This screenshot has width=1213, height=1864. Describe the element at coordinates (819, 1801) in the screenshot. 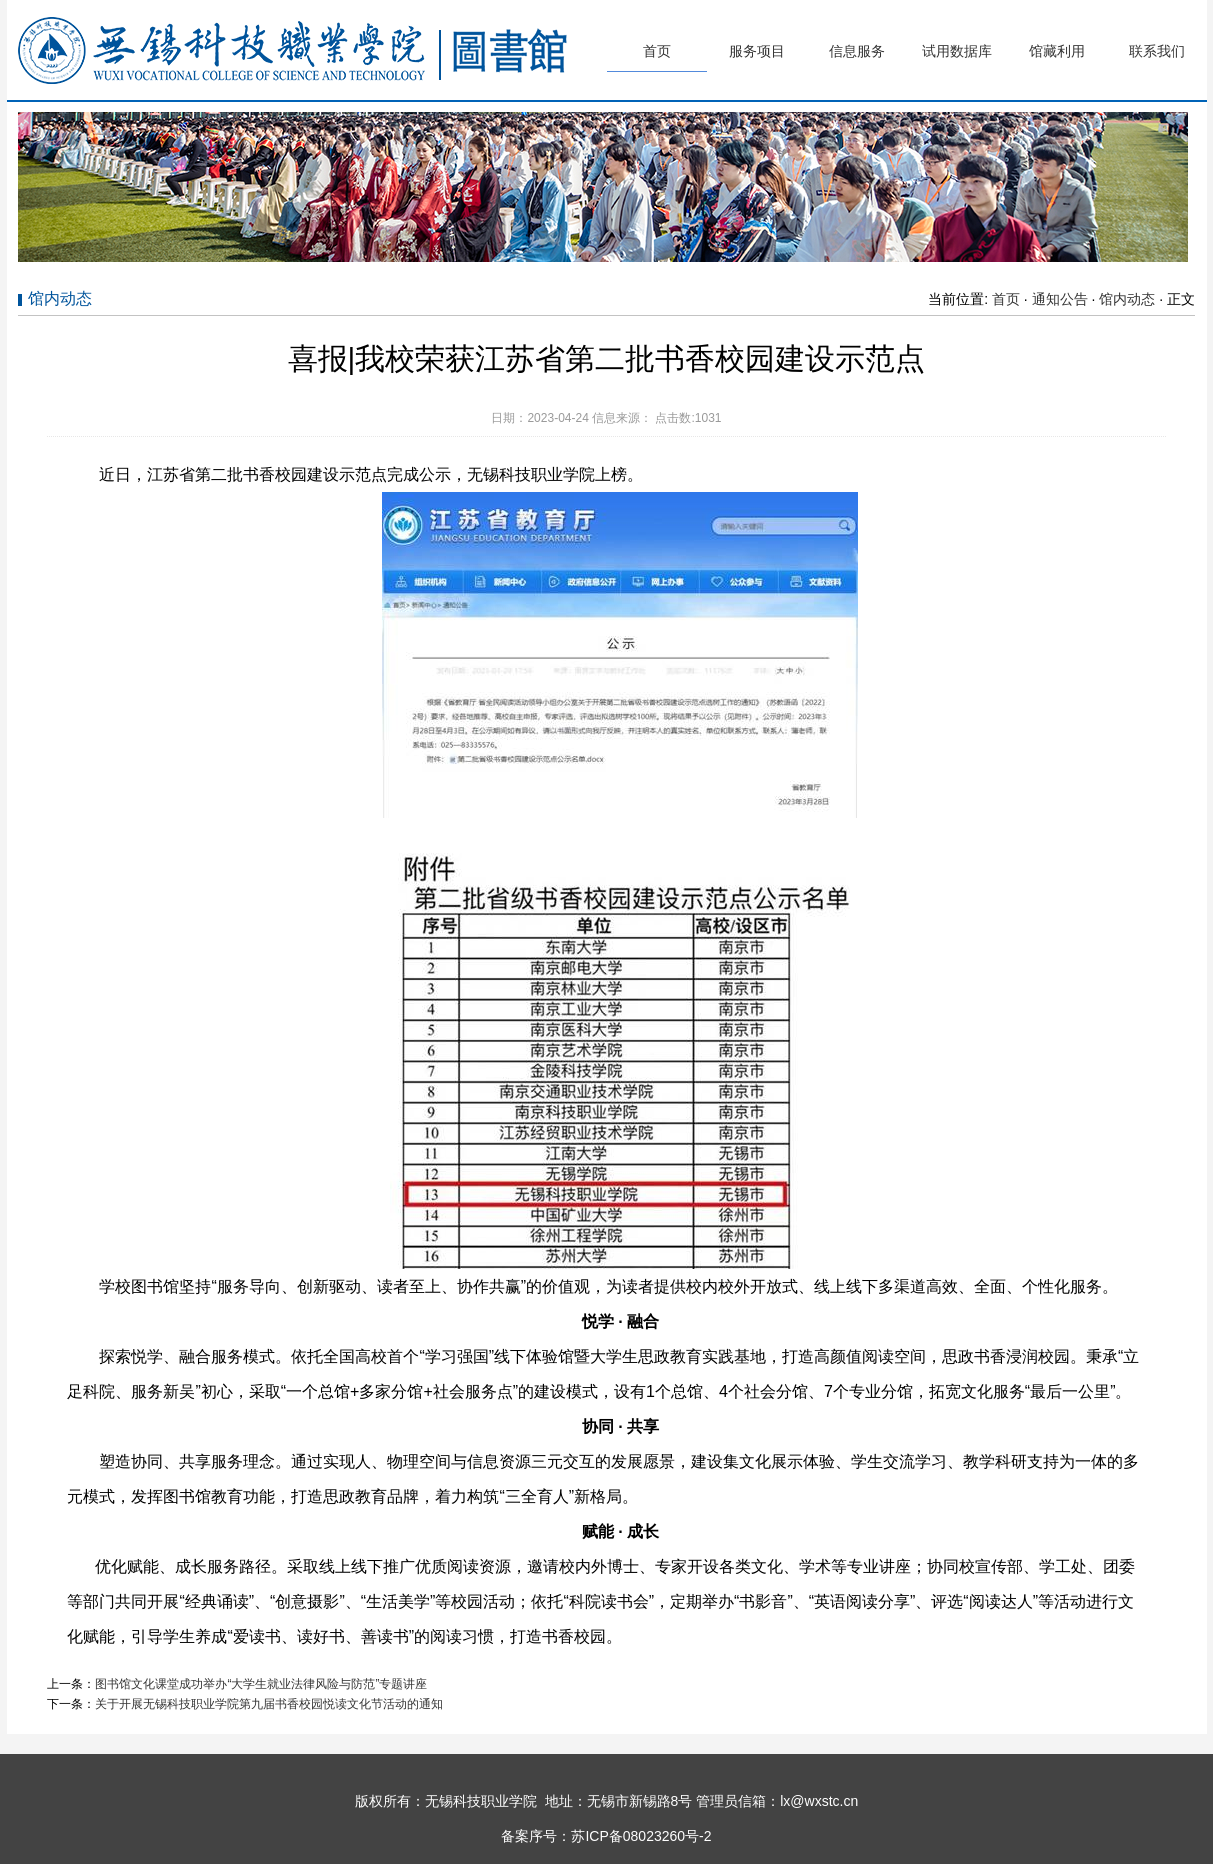

I see `lx@wxstc.cn` at that location.